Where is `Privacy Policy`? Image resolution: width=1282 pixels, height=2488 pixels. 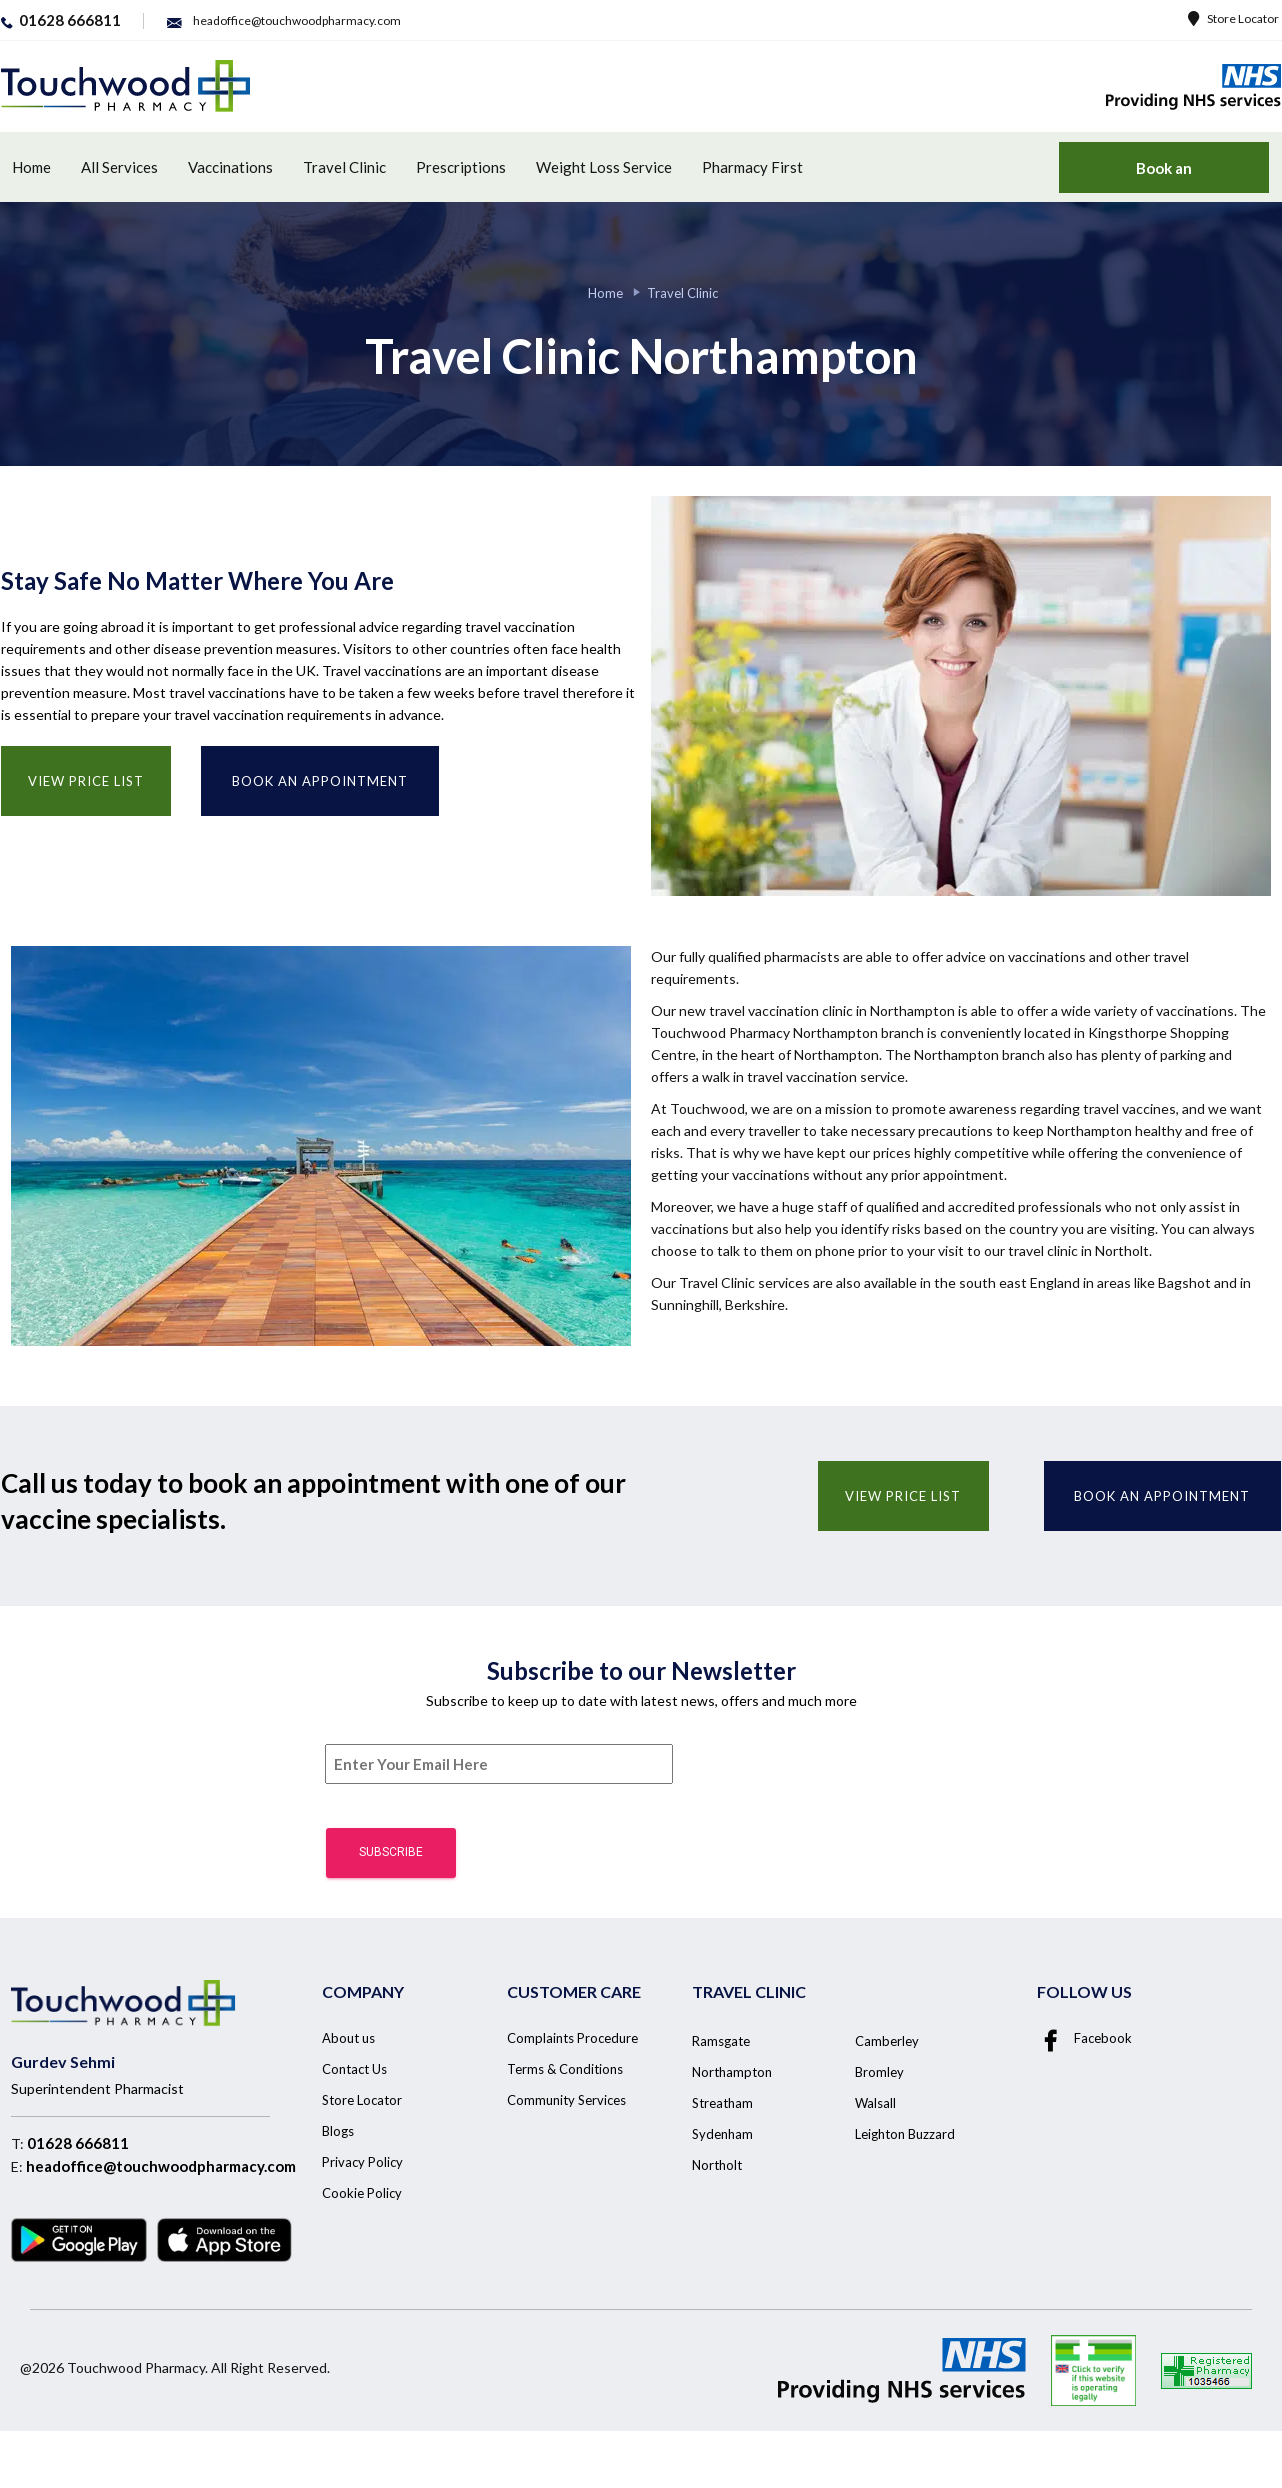
Privacy Policy is located at coordinates (362, 2162).